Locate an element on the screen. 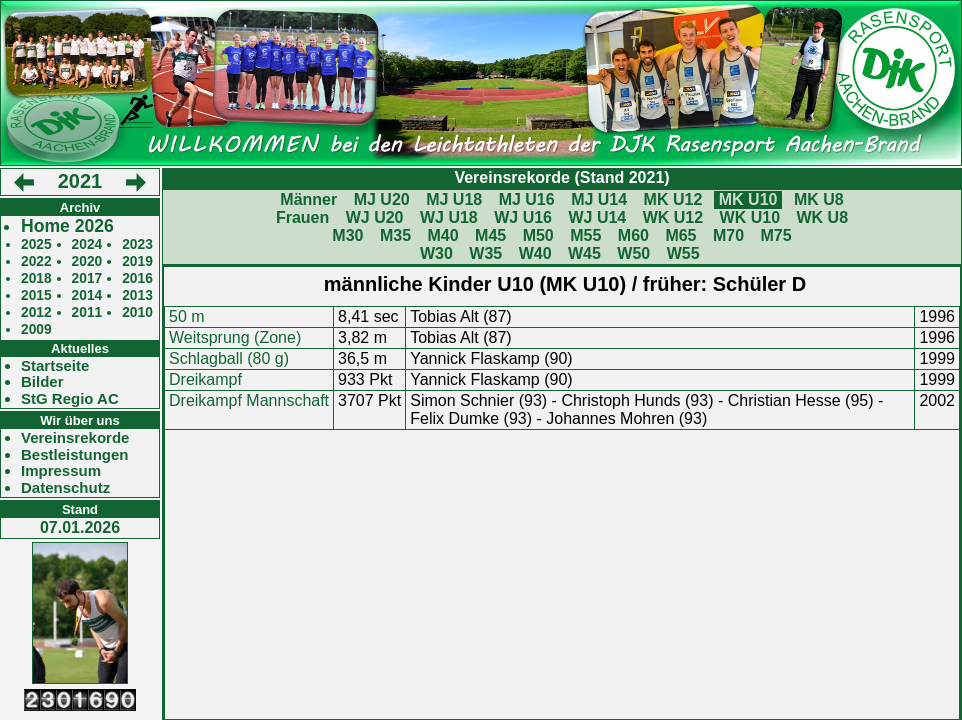 Image resolution: width=962 pixels, height=720 pixels. M30 is located at coordinates (347, 235).